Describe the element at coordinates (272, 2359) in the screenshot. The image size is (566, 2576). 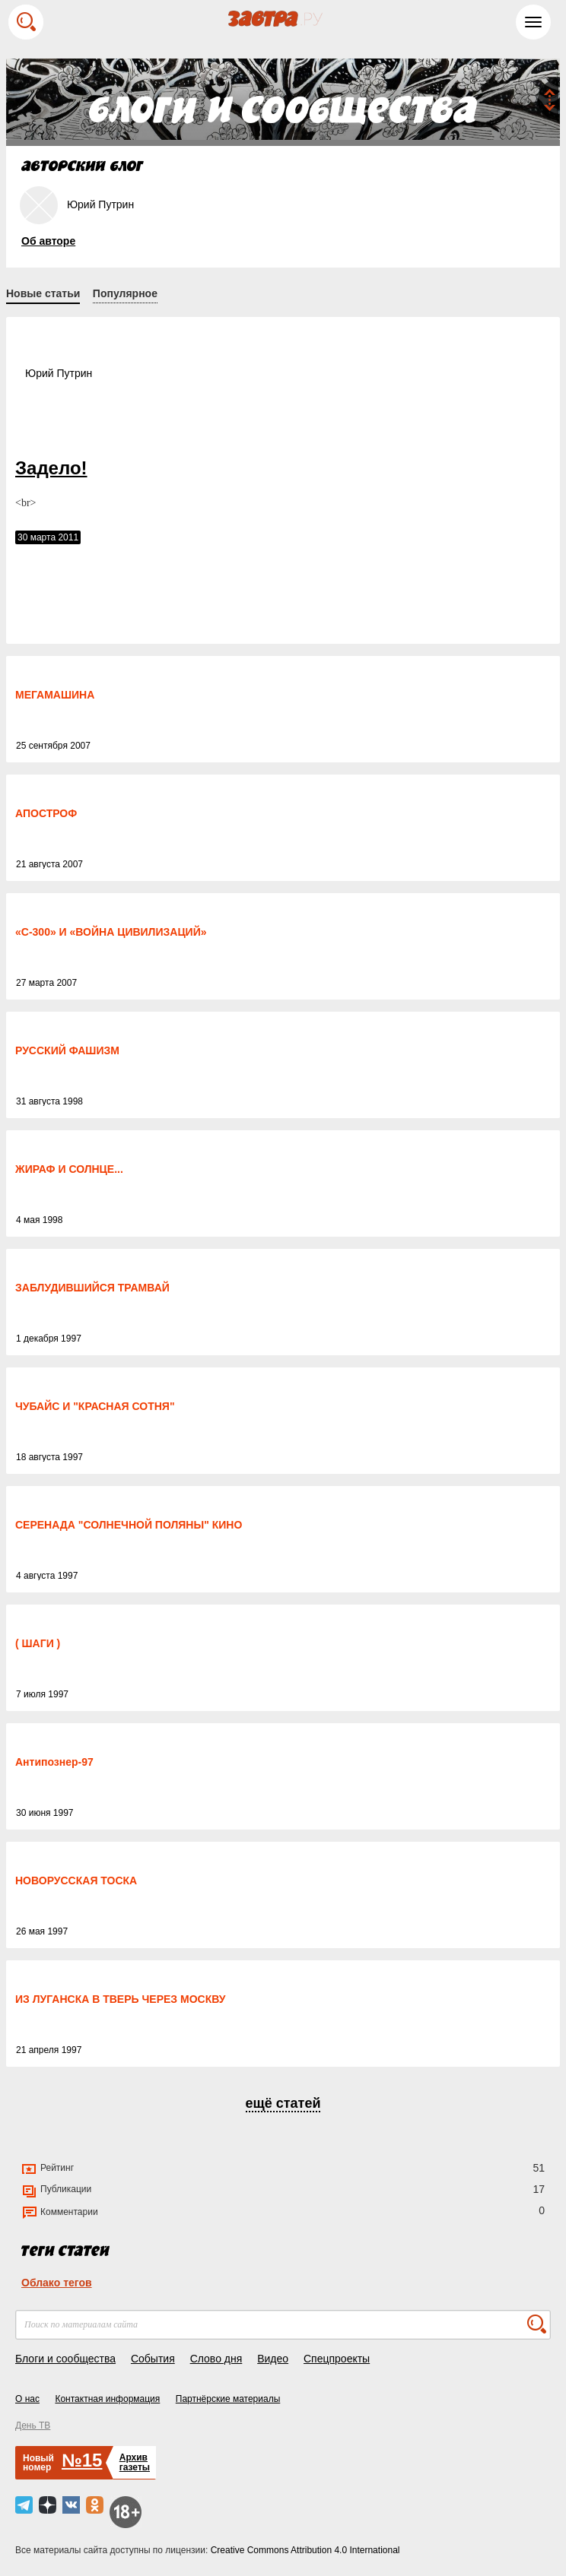
I see `Видео` at that location.